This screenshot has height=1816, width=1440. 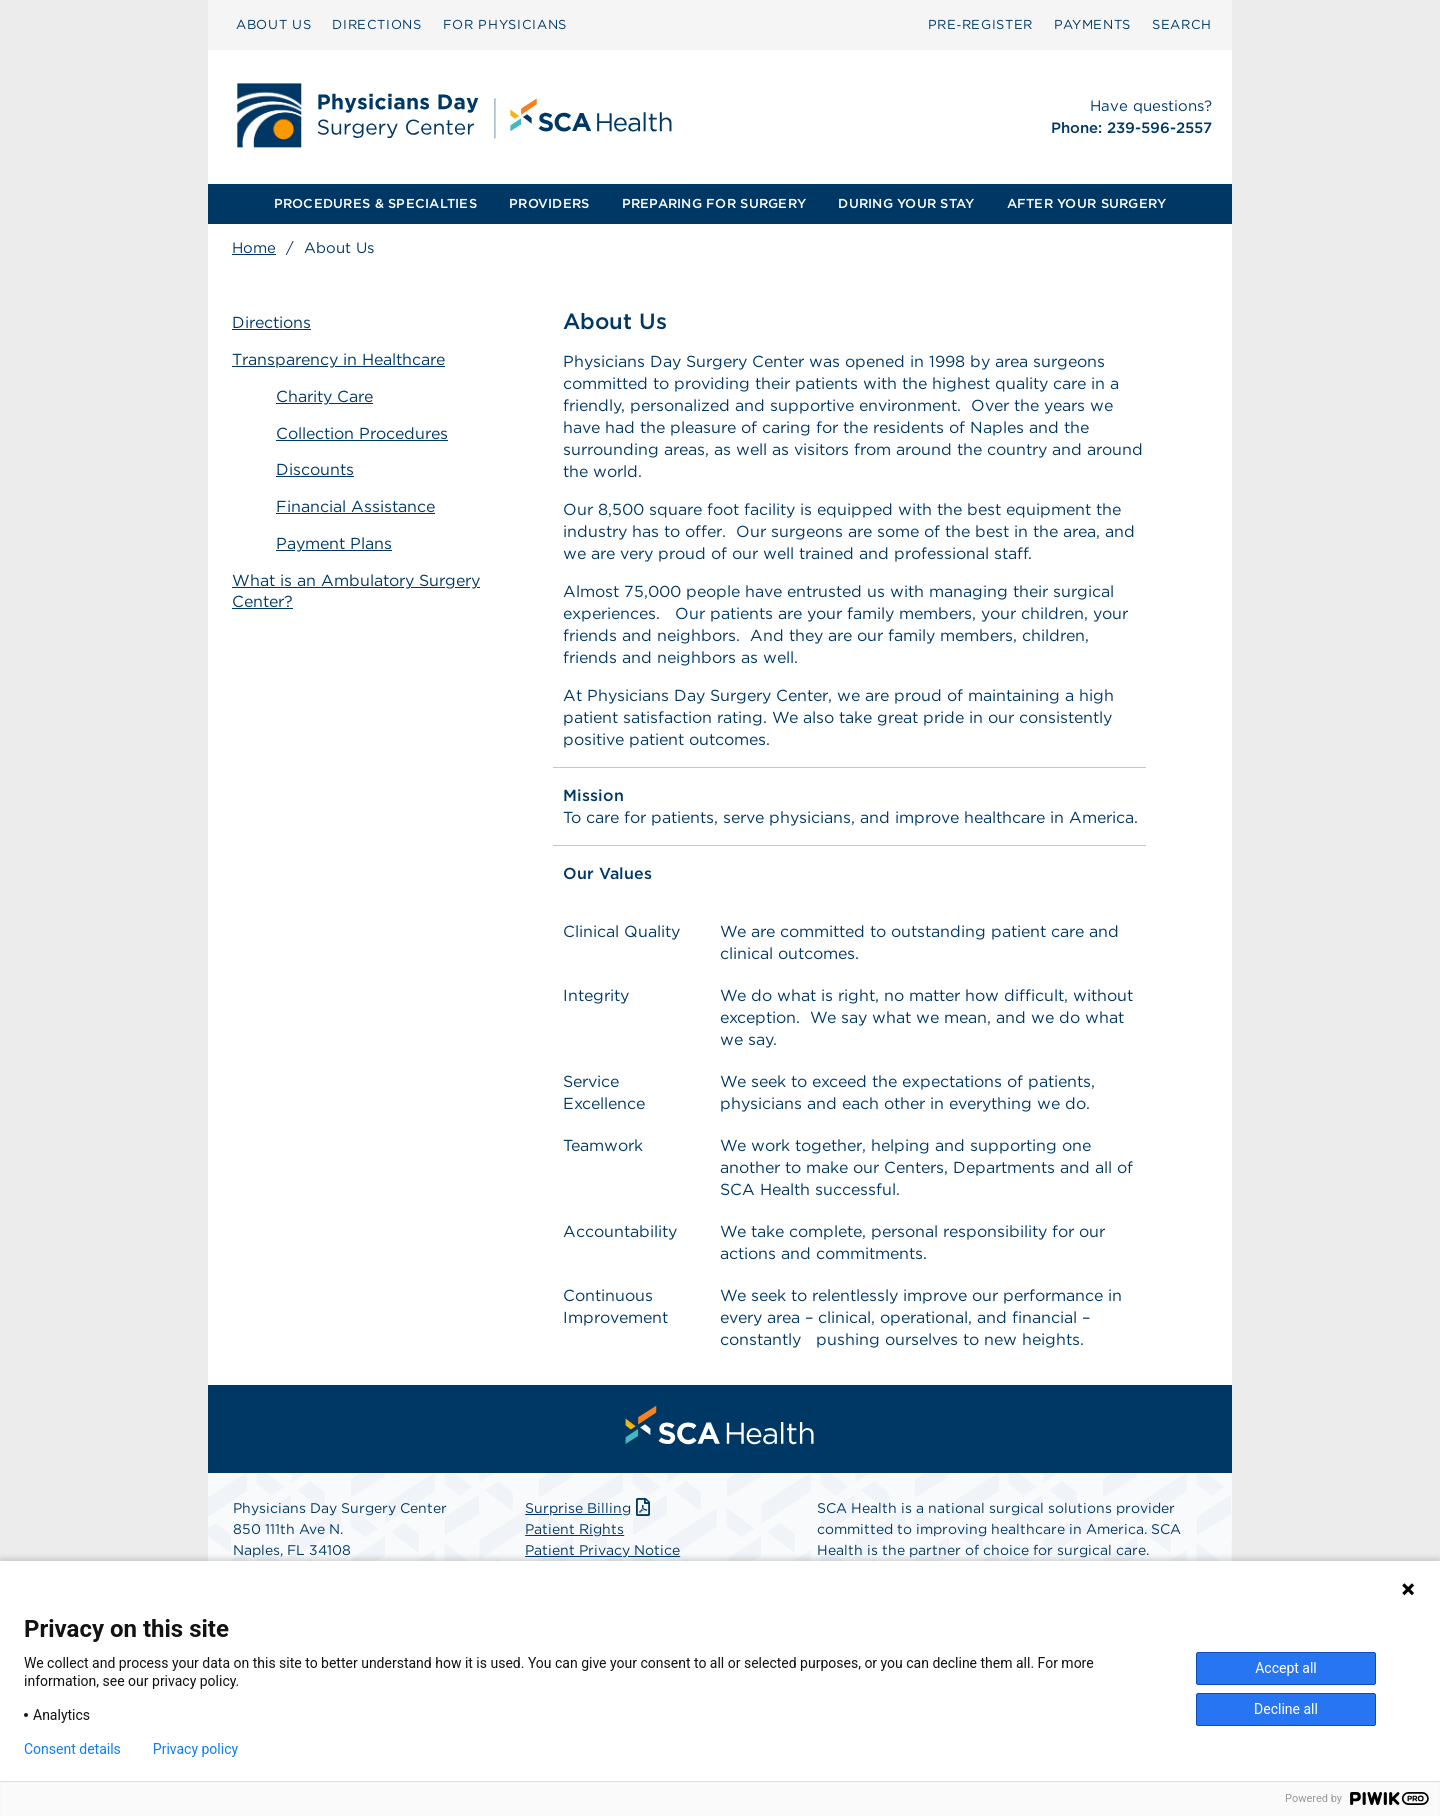 I want to click on Payment Plans, so click(x=334, y=543).